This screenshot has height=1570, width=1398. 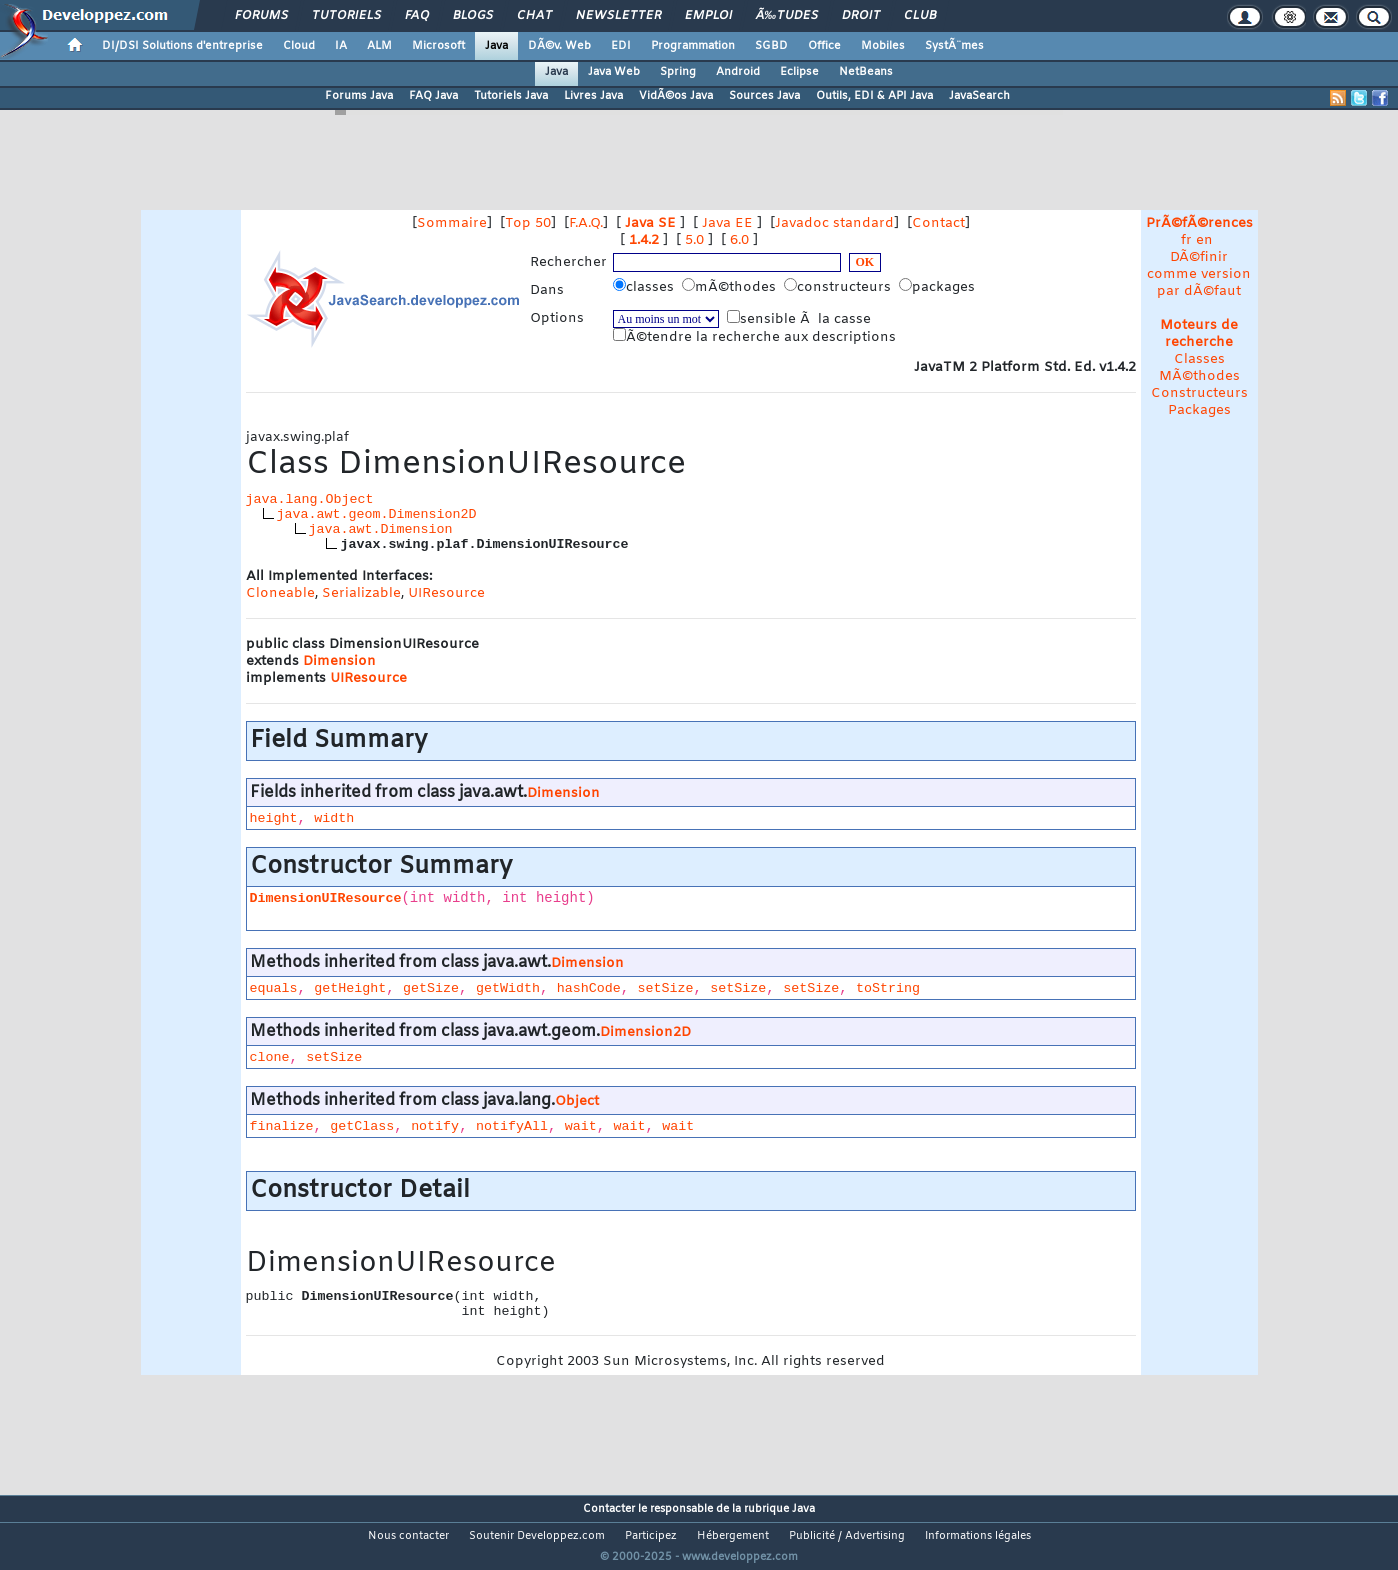 What do you see at coordinates (771, 46) in the screenshot?
I see `SGBD` at bounding box center [771, 46].